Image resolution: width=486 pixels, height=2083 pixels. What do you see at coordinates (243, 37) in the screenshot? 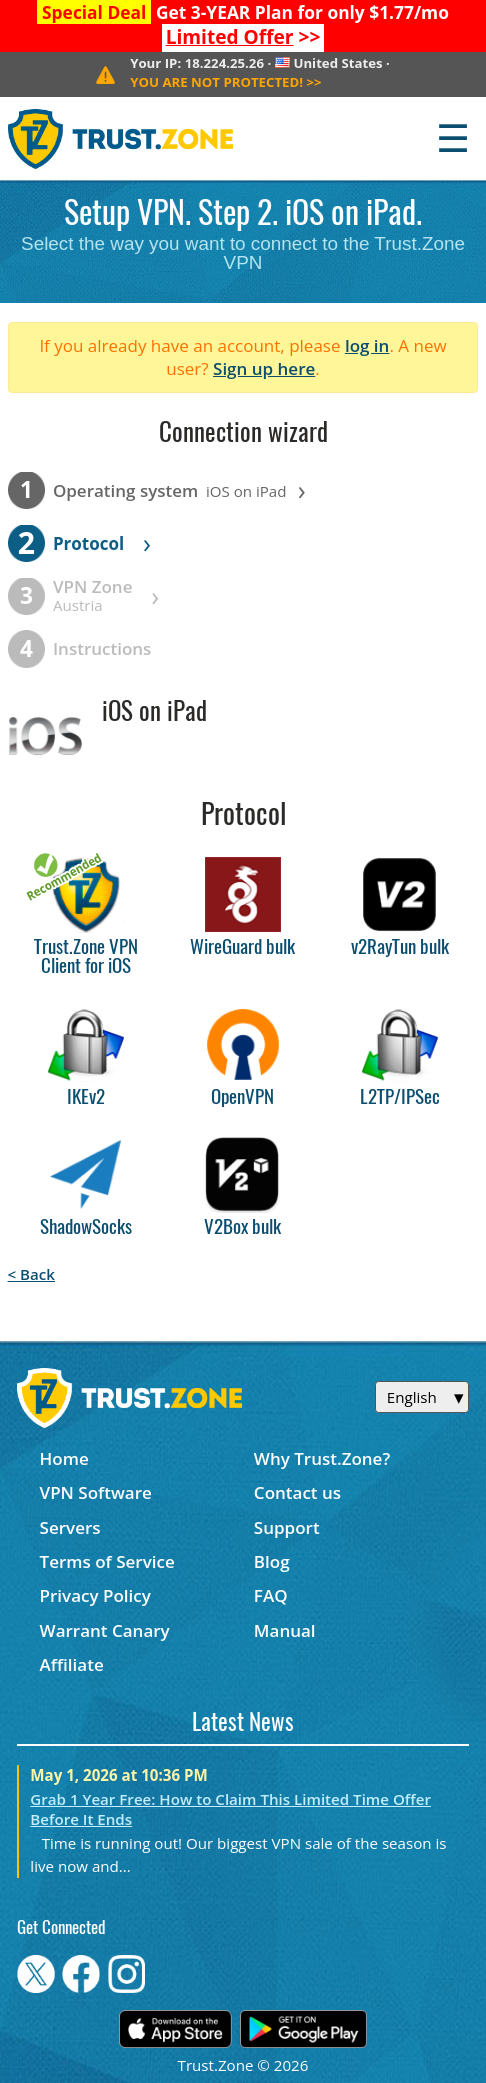
I see `>>` at bounding box center [243, 37].